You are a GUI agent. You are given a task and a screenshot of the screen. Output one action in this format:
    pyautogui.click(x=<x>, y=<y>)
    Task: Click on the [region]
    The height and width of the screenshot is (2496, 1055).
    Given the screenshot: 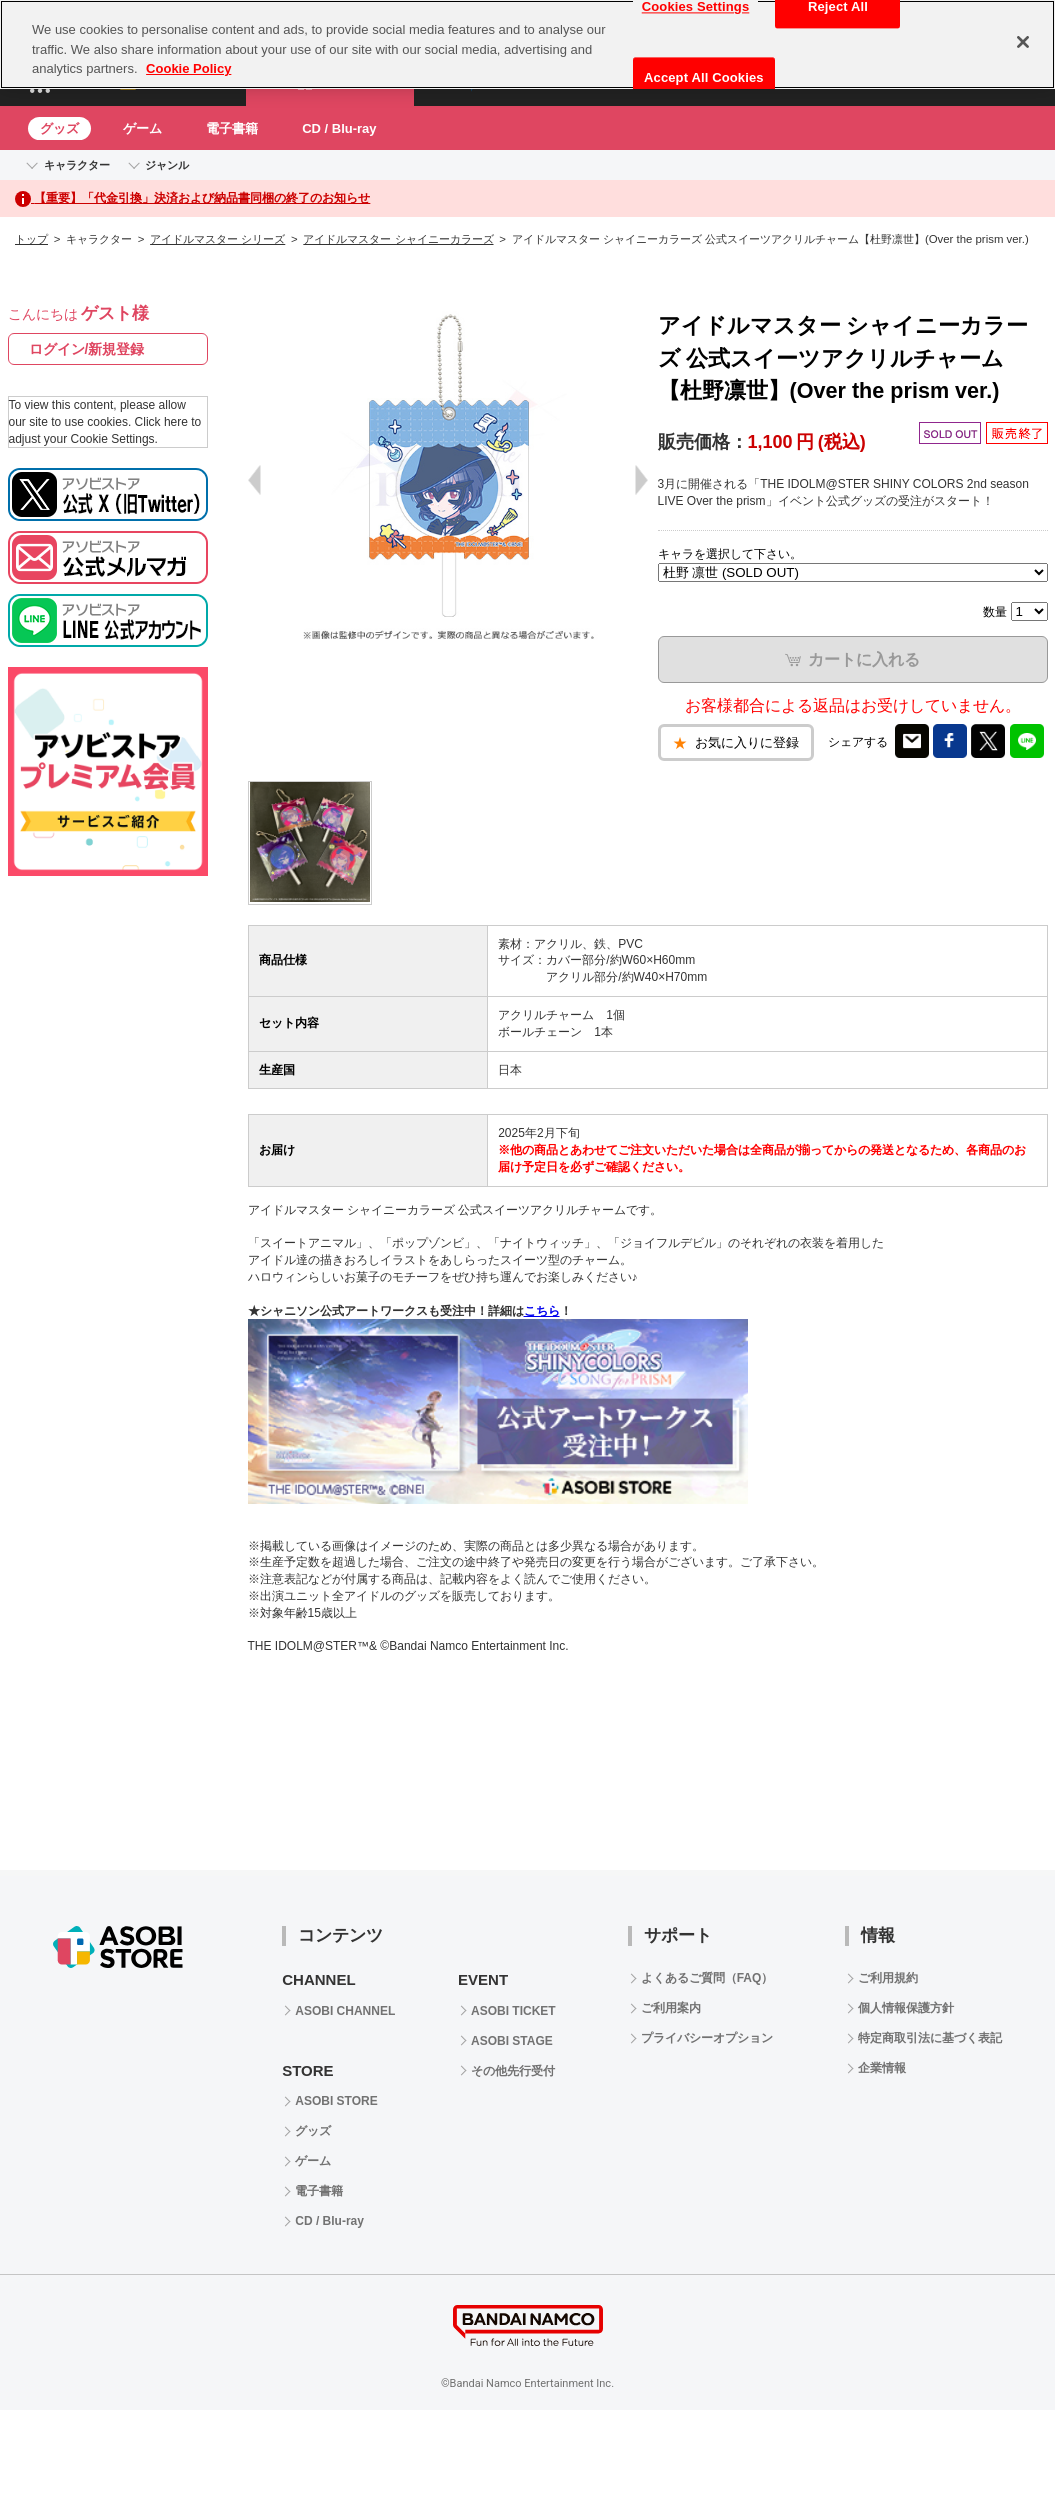 What is the action you would take?
    pyautogui.click(x=527, y=44)
    